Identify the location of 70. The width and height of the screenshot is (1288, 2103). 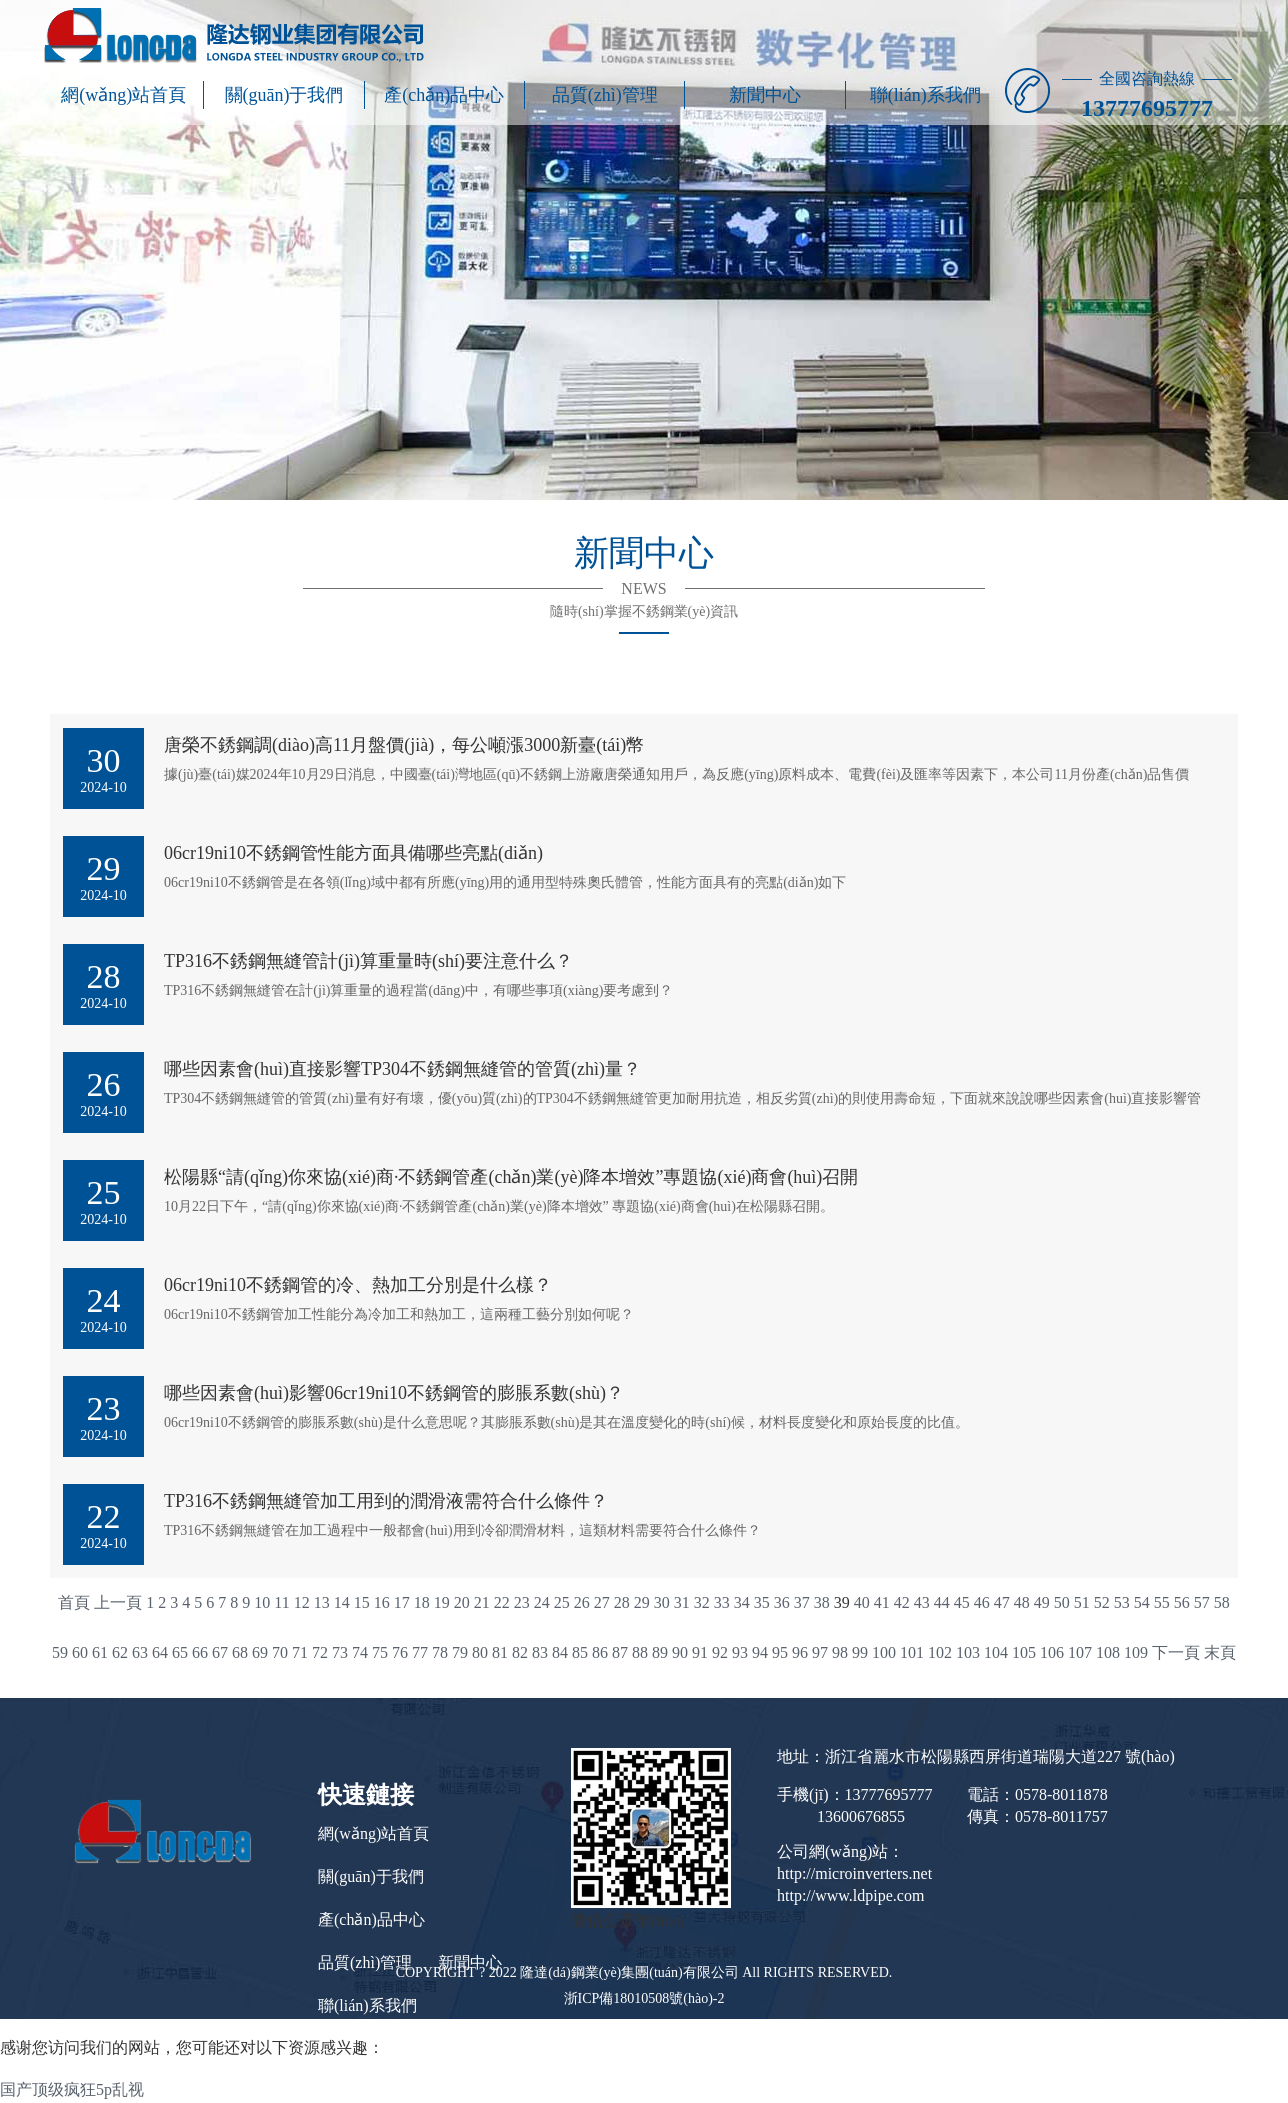
(280, 1652).